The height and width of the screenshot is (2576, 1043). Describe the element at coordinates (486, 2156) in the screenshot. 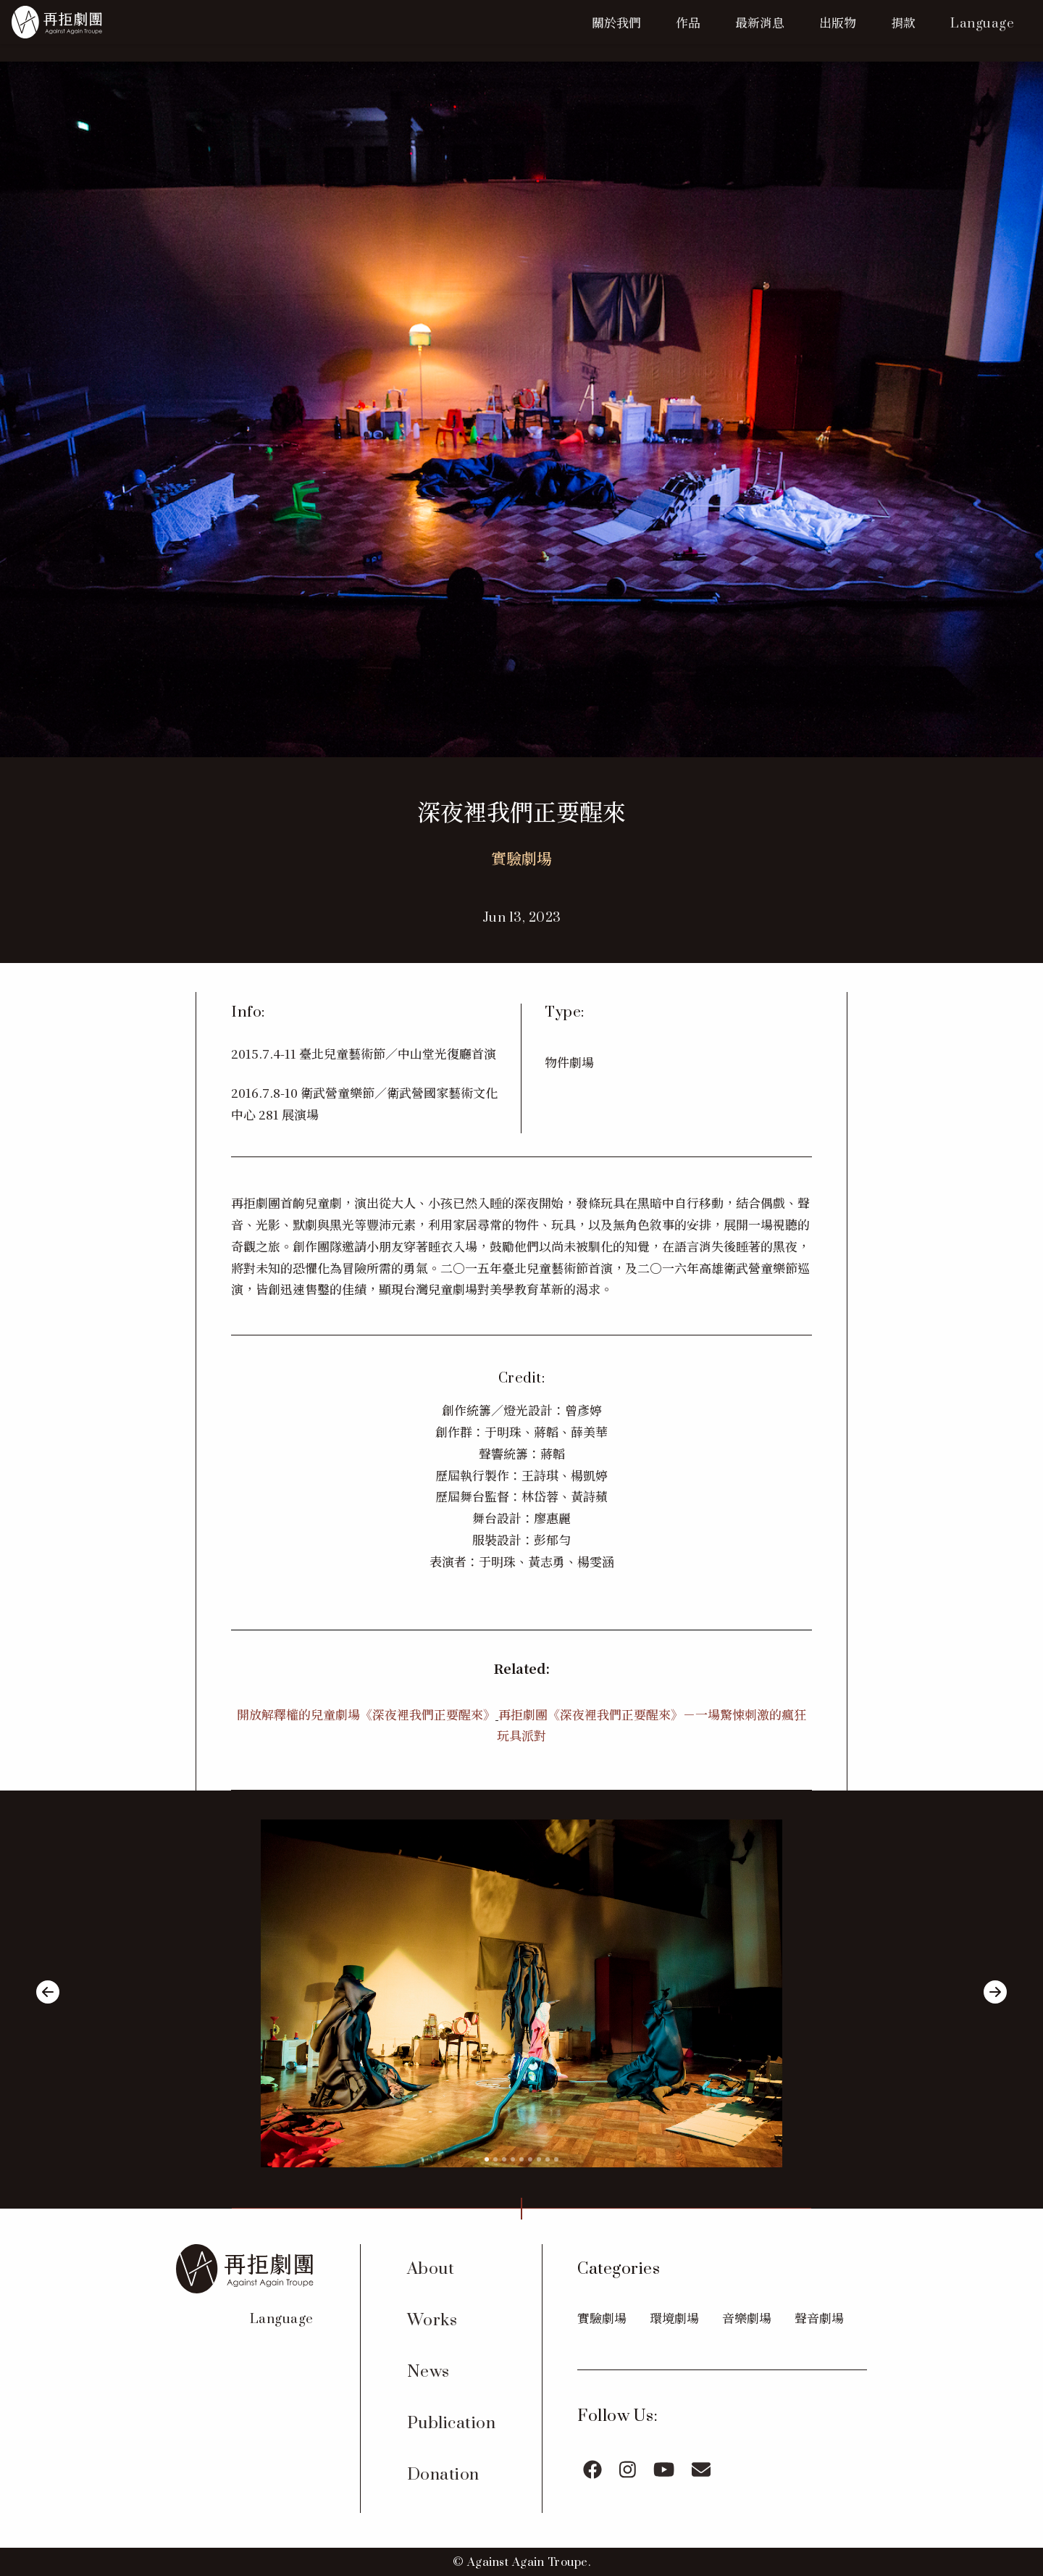

I see `[slide 1 bullet]` at that location.